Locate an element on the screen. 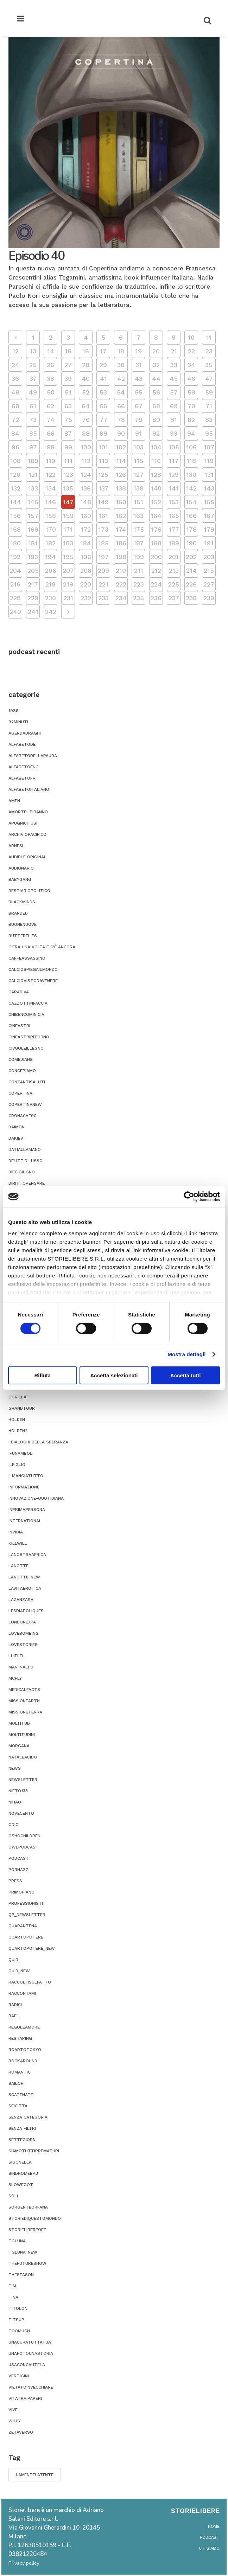 The height and width of the screenshot is (2576, 228). 125 is located at coordinates (103, 474).